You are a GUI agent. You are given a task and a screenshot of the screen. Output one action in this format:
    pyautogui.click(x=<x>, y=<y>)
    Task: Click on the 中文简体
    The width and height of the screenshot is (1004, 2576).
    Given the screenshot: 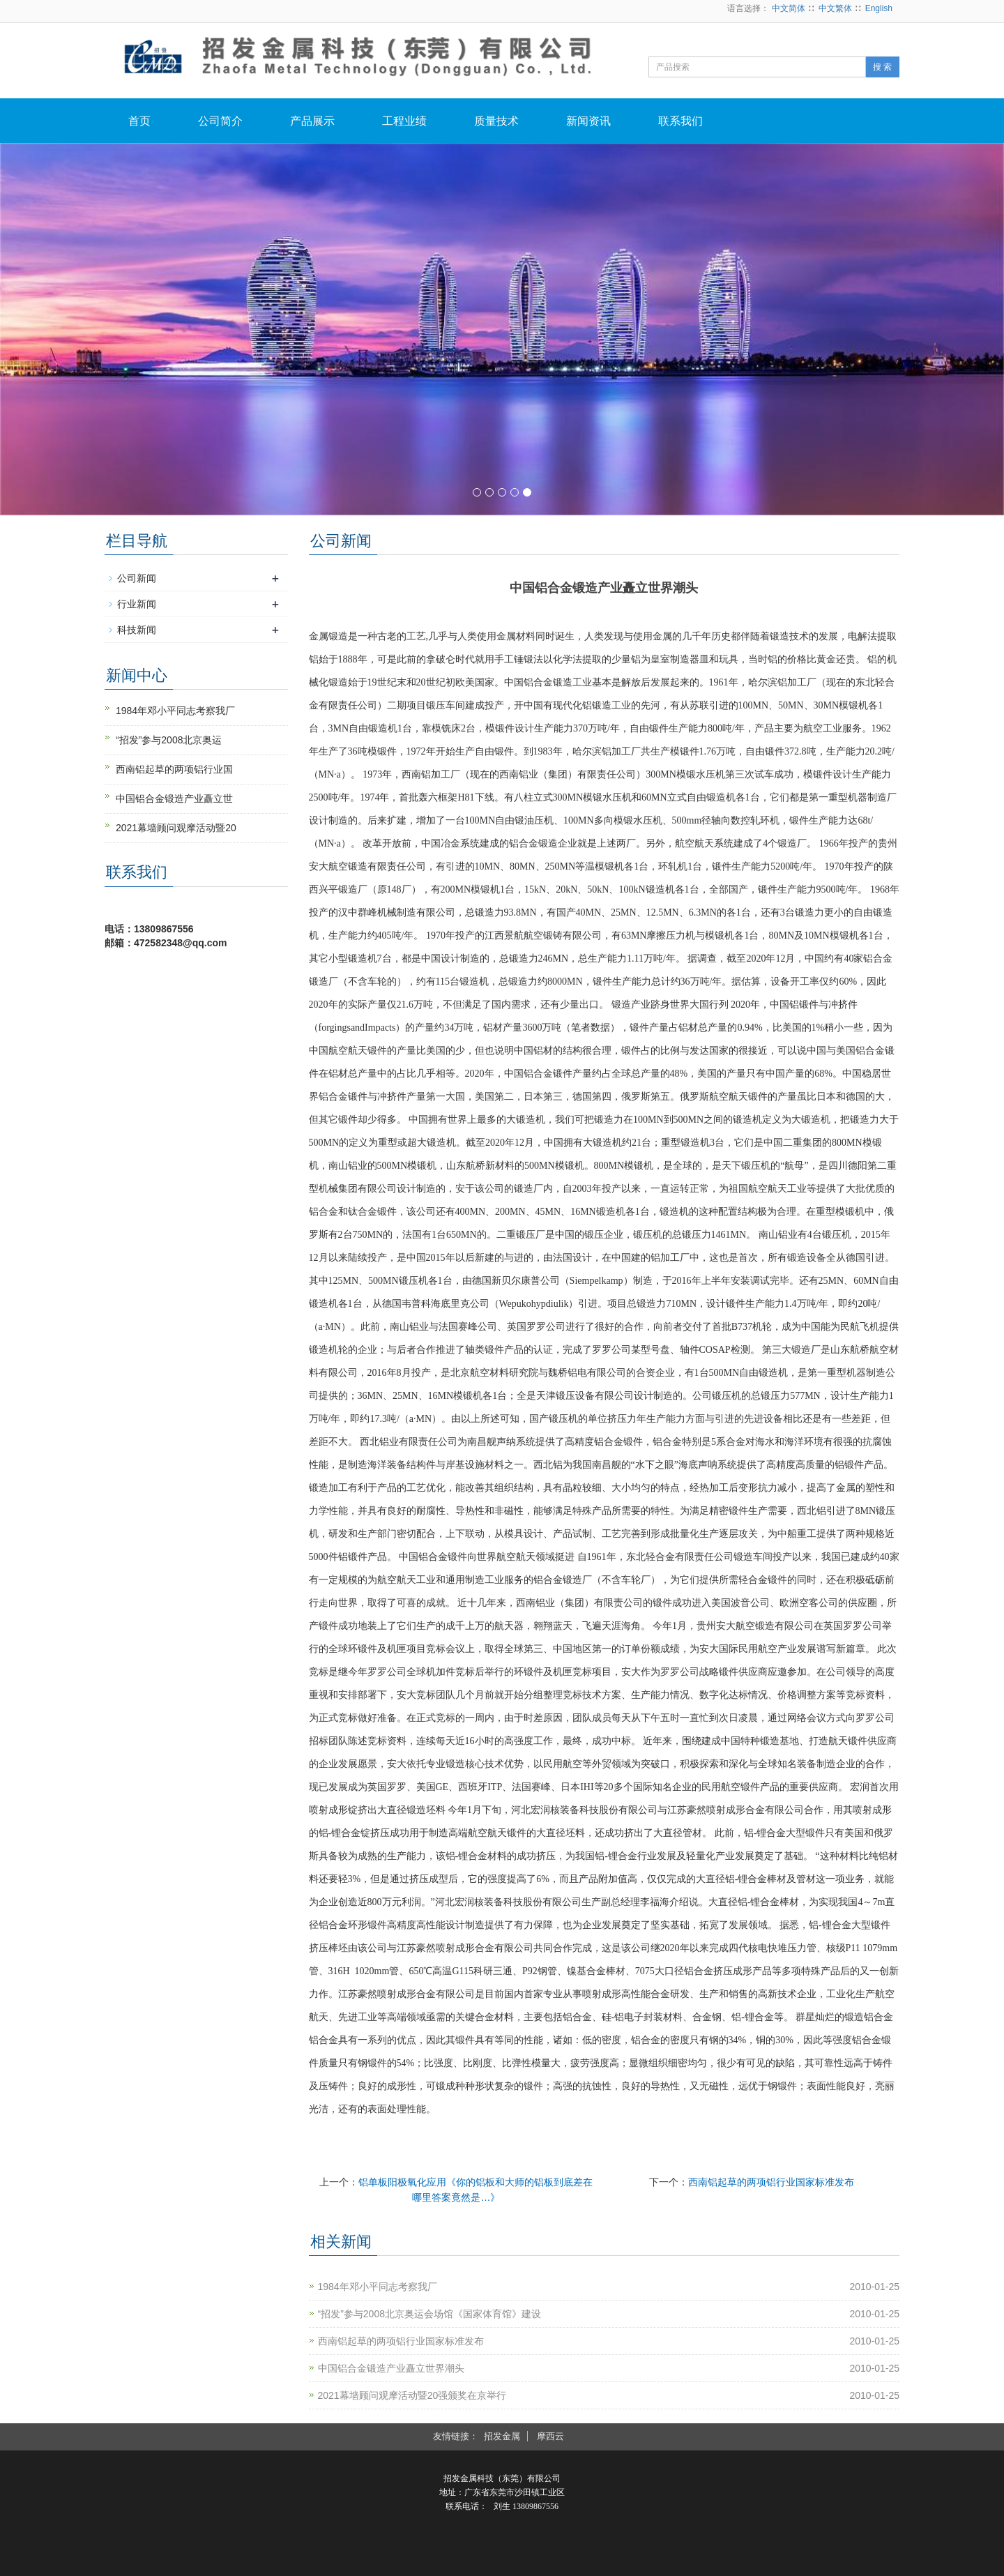 What is the action you would take?
    pyautogui.click(x=788, y=8)
    